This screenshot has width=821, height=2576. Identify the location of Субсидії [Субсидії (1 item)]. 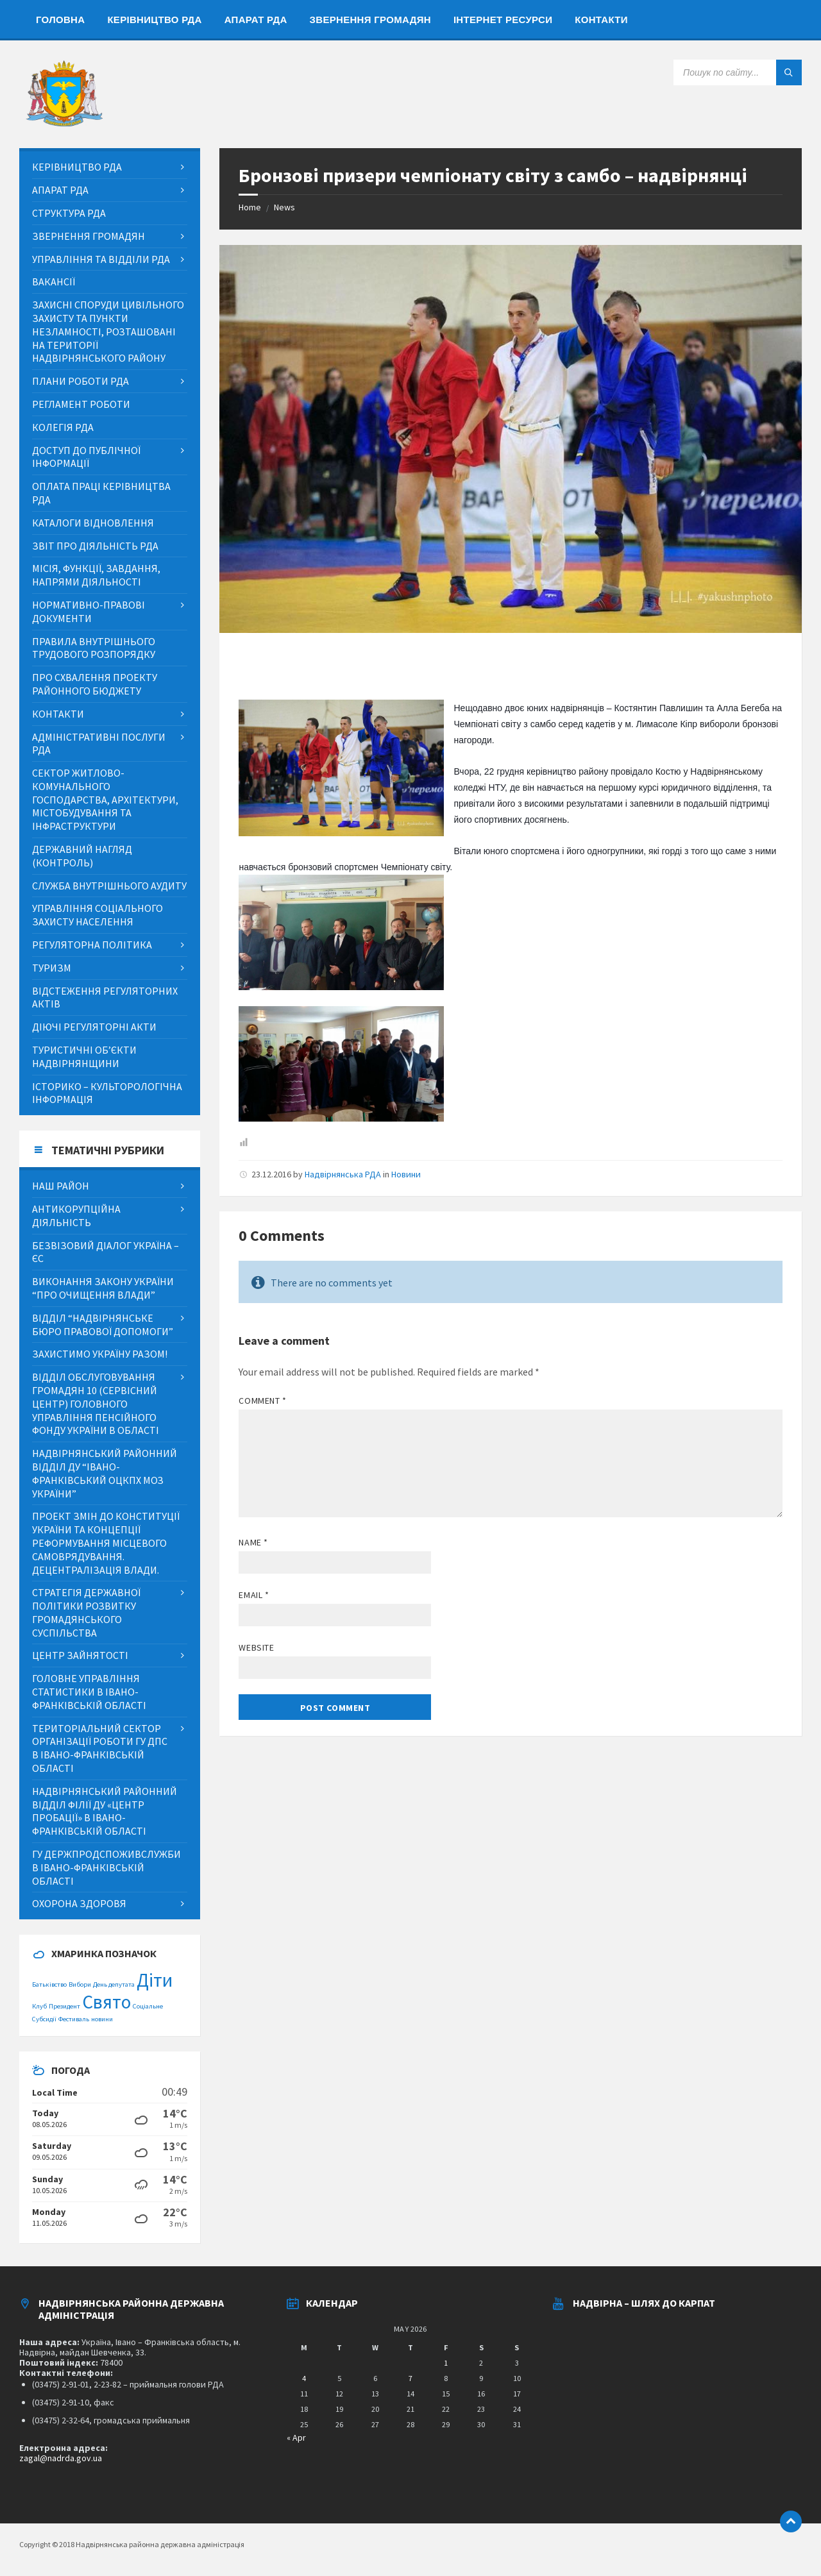
(44, 2019).